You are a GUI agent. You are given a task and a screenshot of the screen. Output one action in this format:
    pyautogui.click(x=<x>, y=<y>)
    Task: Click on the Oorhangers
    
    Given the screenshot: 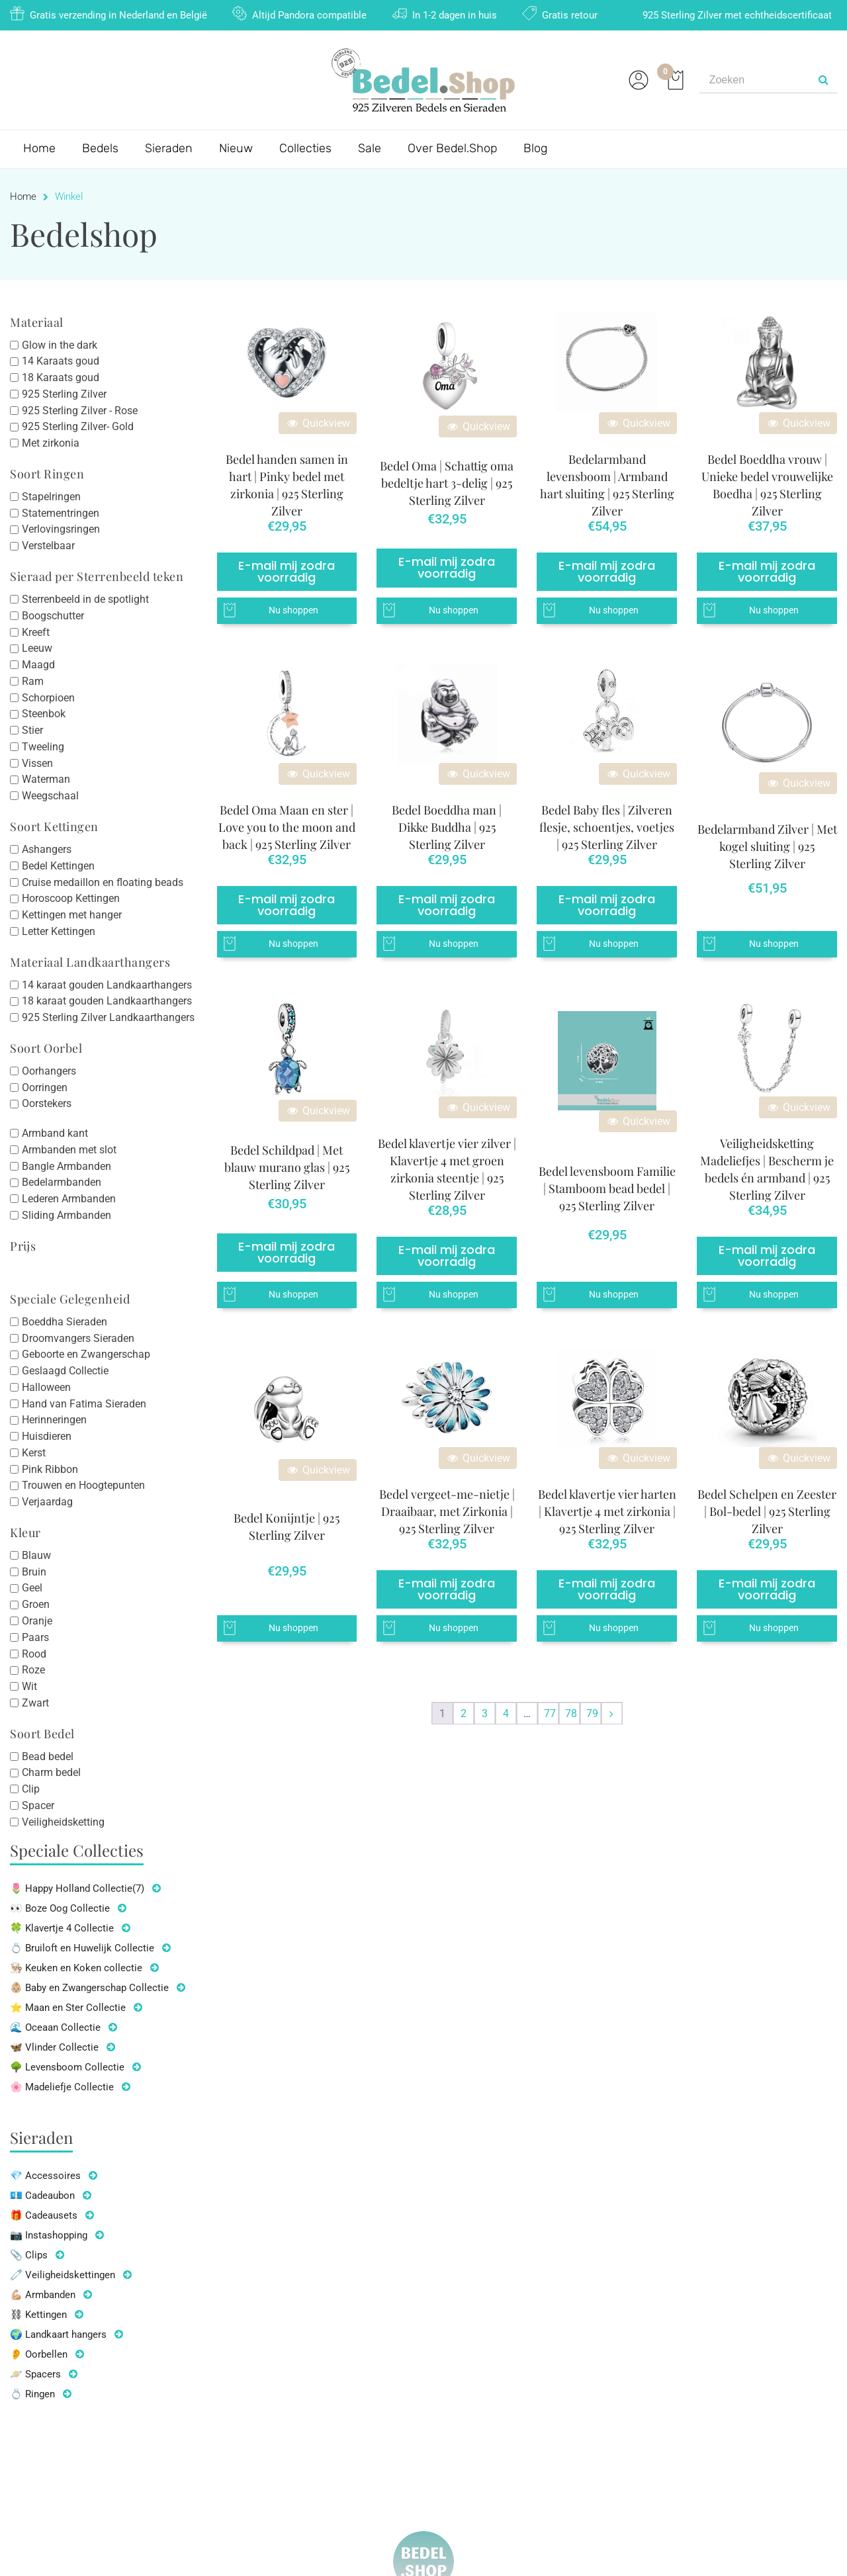 What is the action you would take?
    pyautogui.click(x=49, y=1071)
    